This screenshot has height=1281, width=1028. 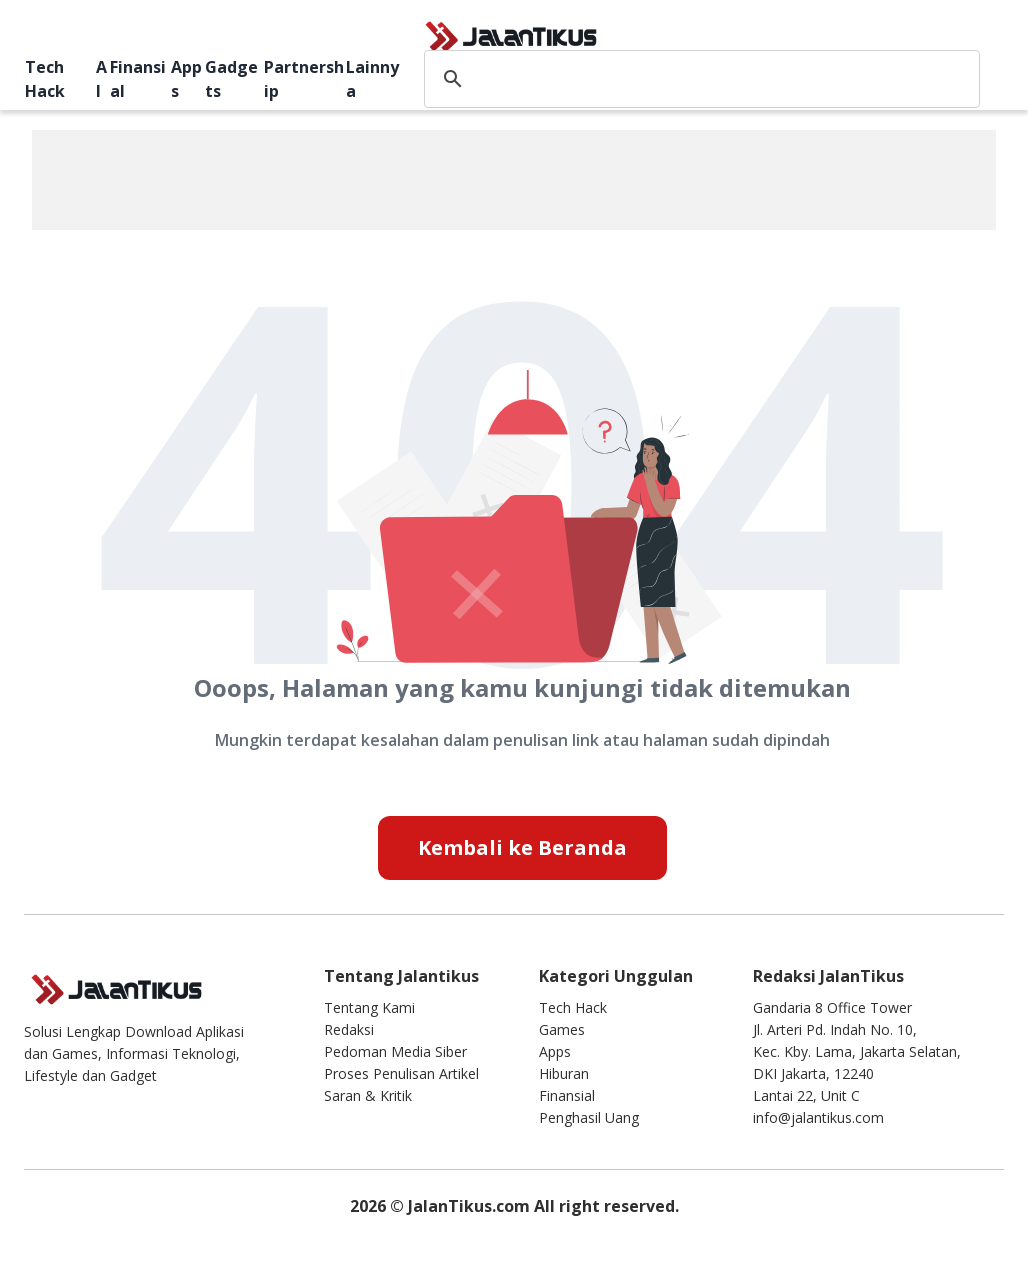 What do you see at coordinates (45, 79) in the screenshot?
I see `Tech Hack` at bounding box center [45, 79].